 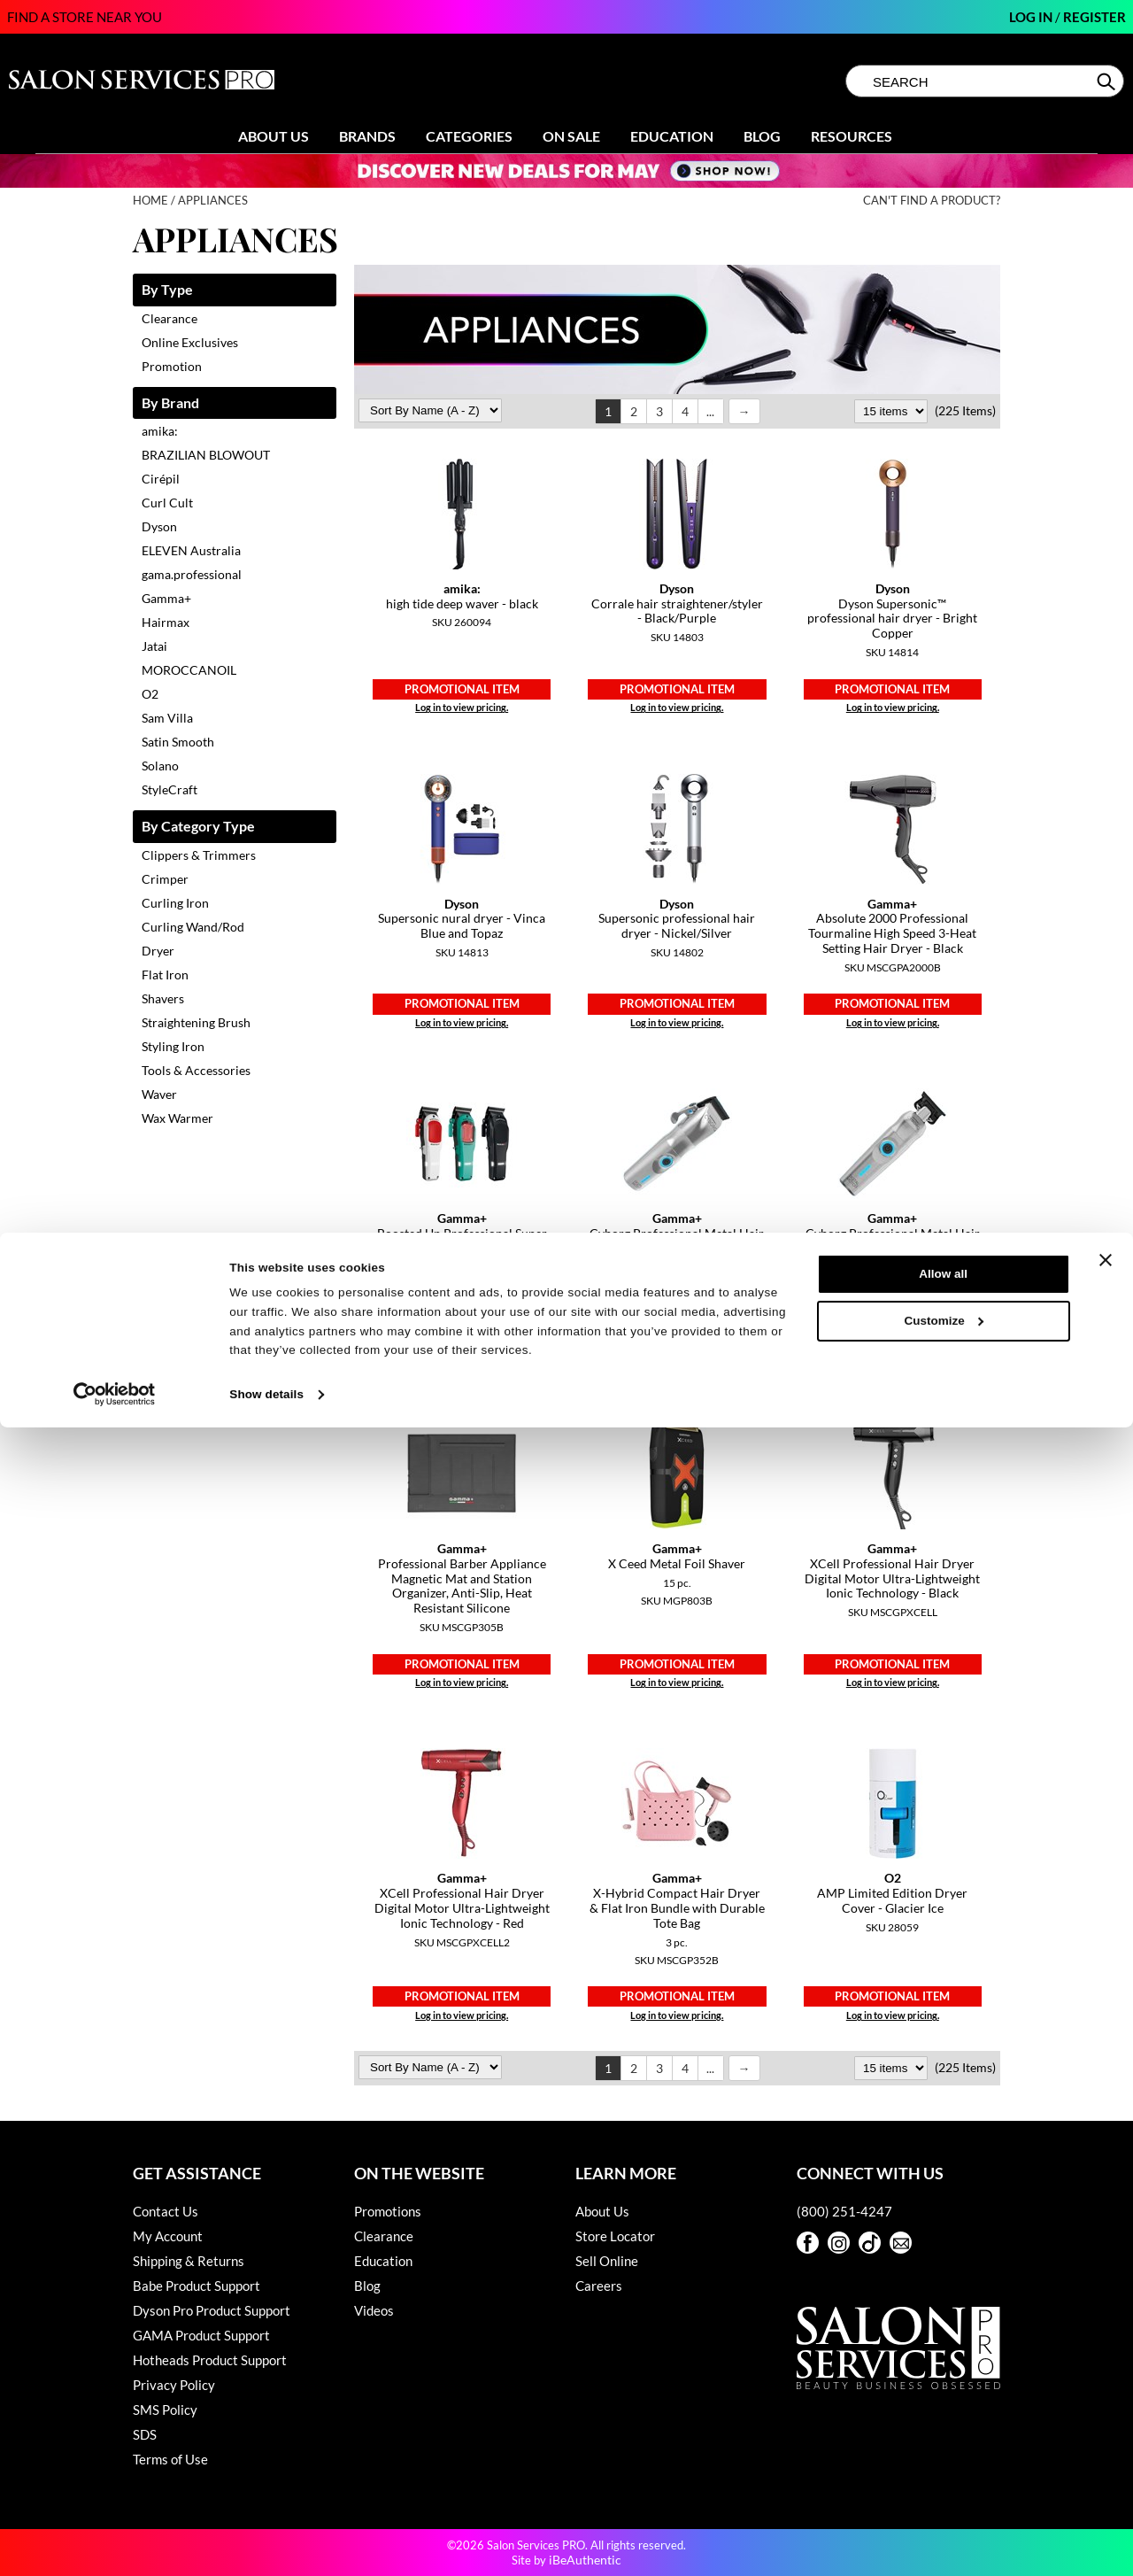 What do you see at coordinates (762, 136) in the screenshot?
I see `Blog` at bounding box center [762, 136].